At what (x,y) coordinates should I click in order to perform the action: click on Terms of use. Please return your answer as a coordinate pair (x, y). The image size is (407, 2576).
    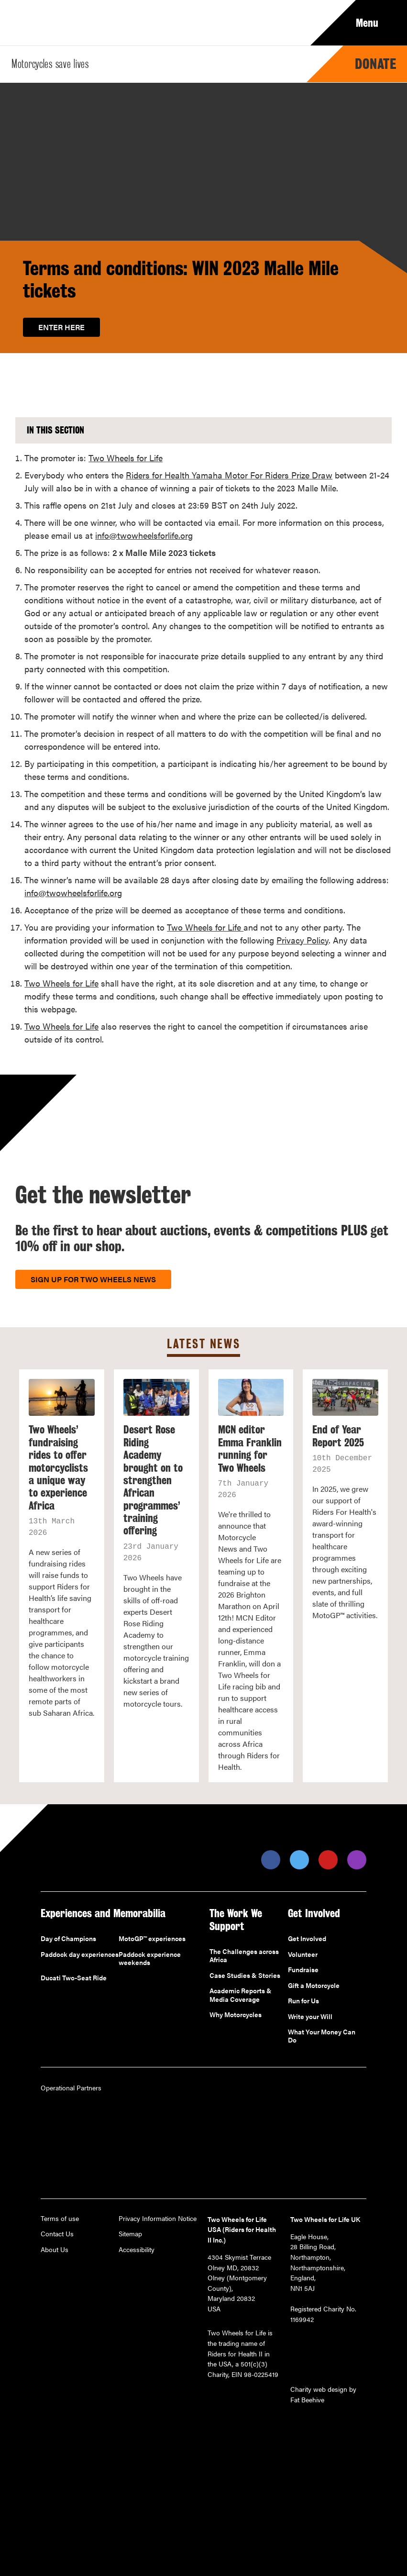
    Looking at the image, I should click on (60, 2218).